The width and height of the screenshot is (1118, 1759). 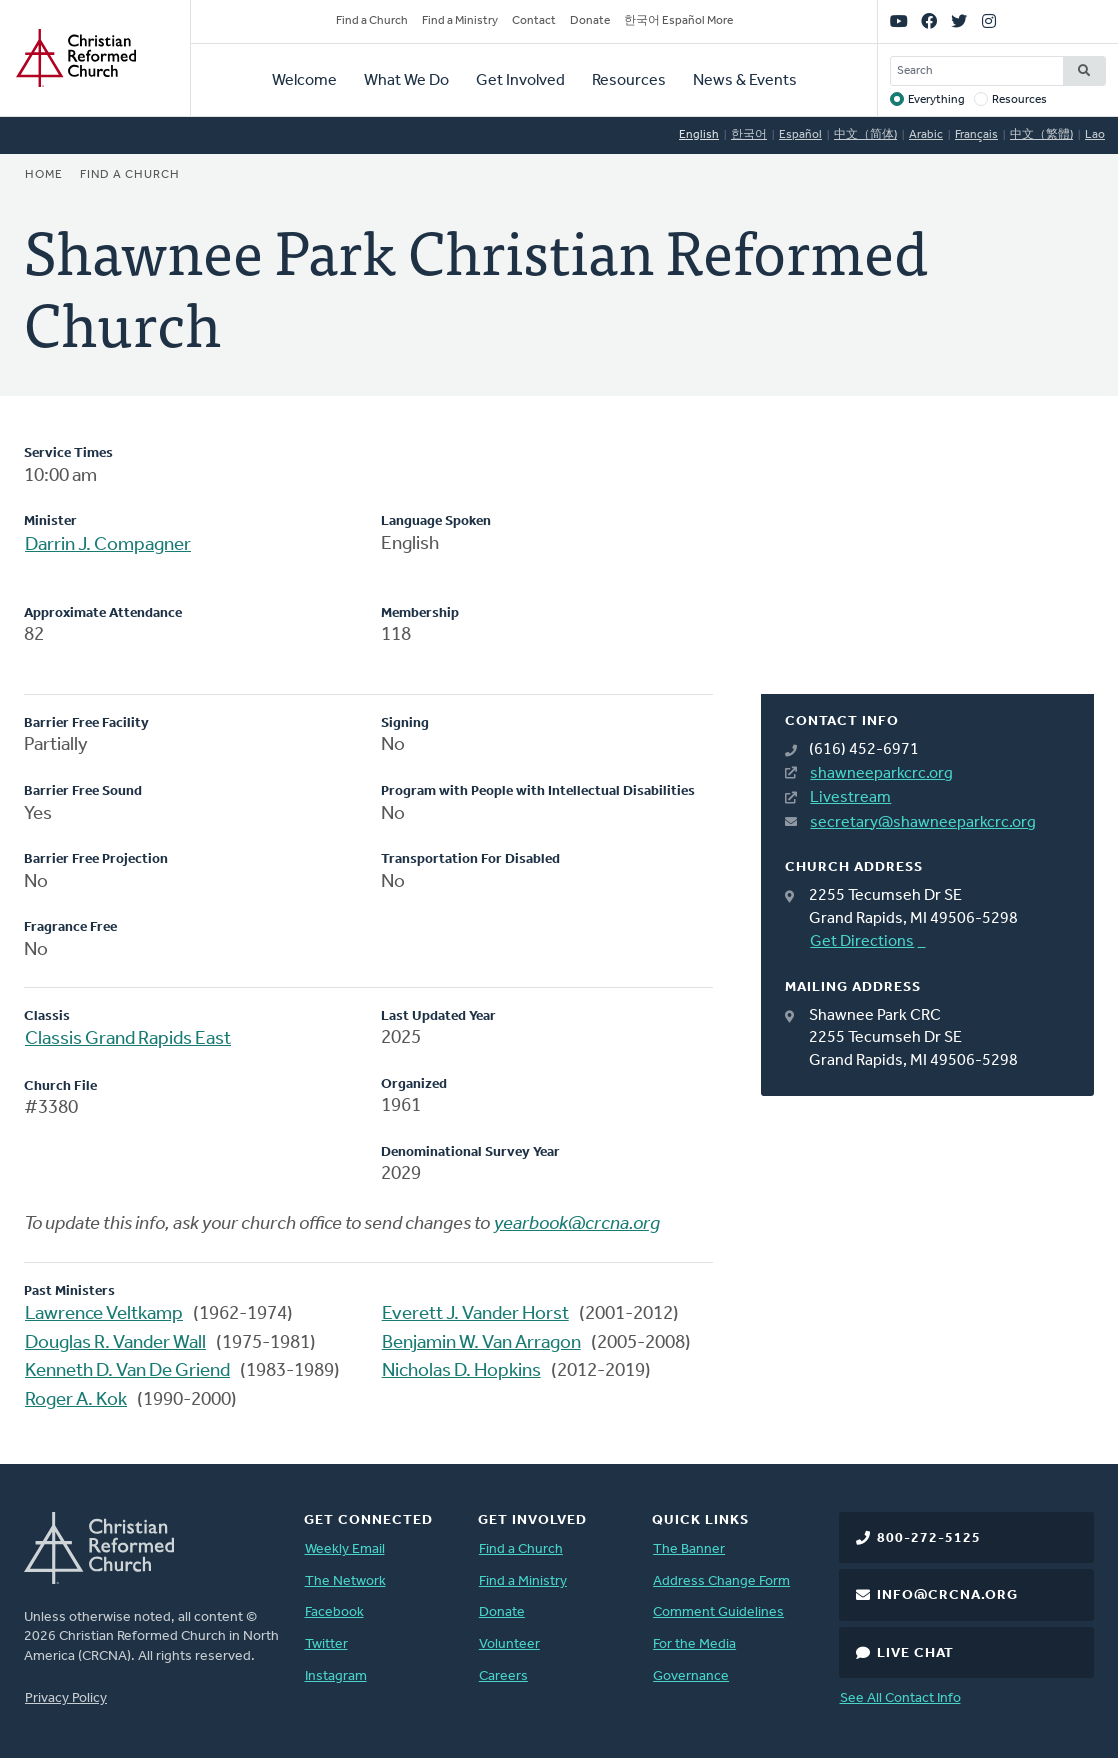 I want to click on Welcome, so click(x=304, y=81).